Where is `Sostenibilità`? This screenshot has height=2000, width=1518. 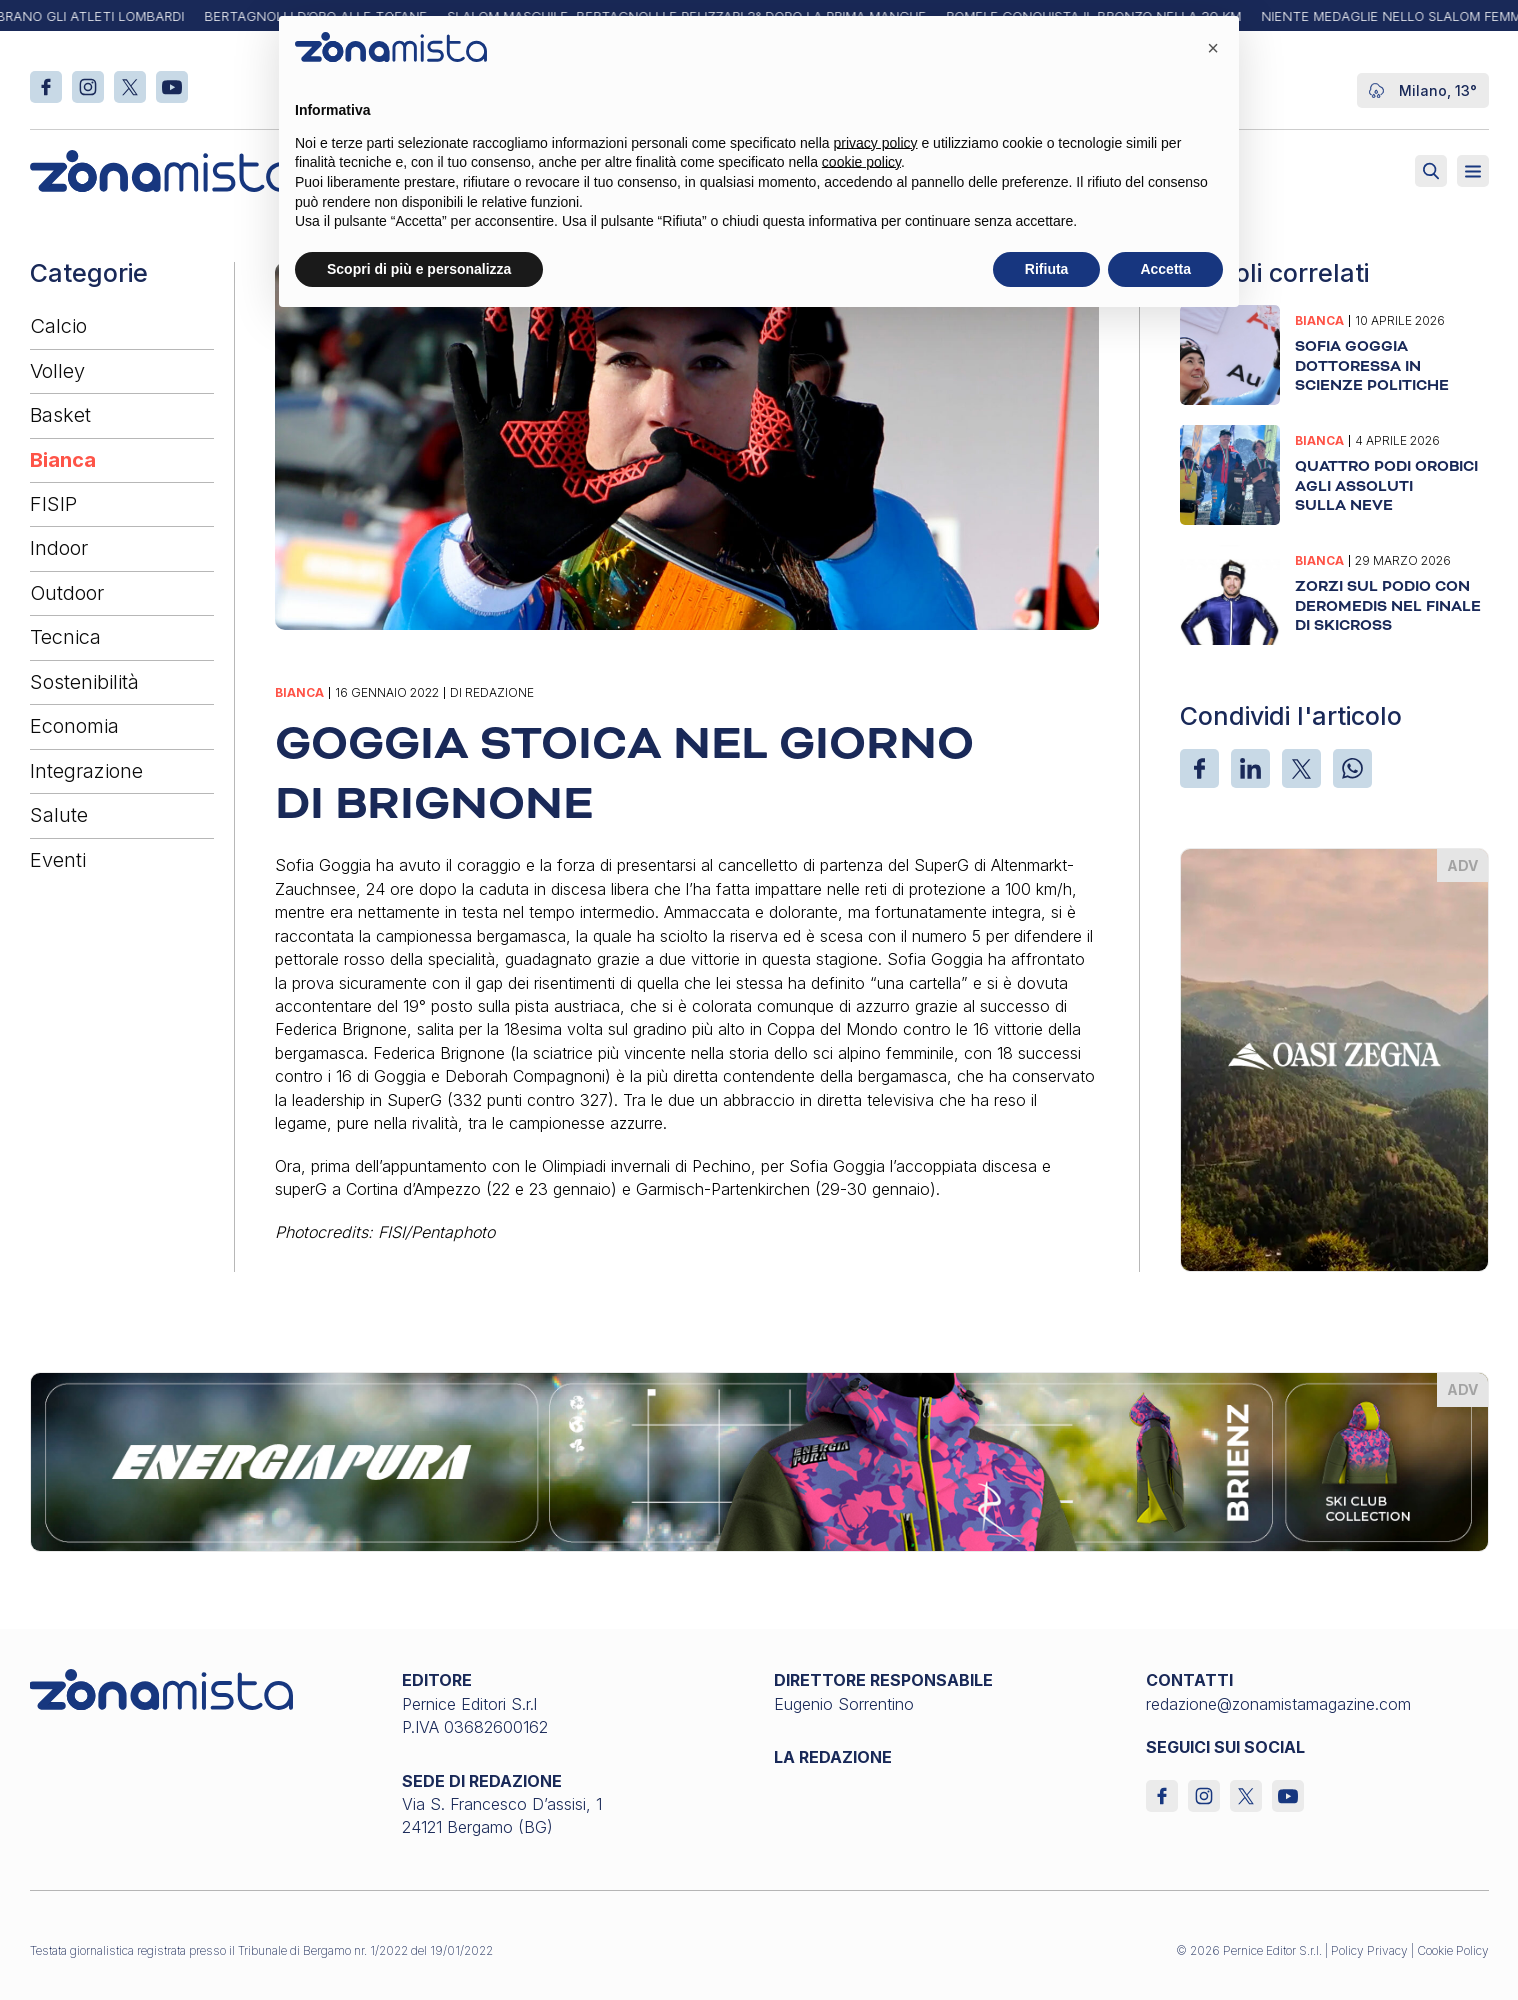 Sostenibilità is located at coordinates (84, 682).